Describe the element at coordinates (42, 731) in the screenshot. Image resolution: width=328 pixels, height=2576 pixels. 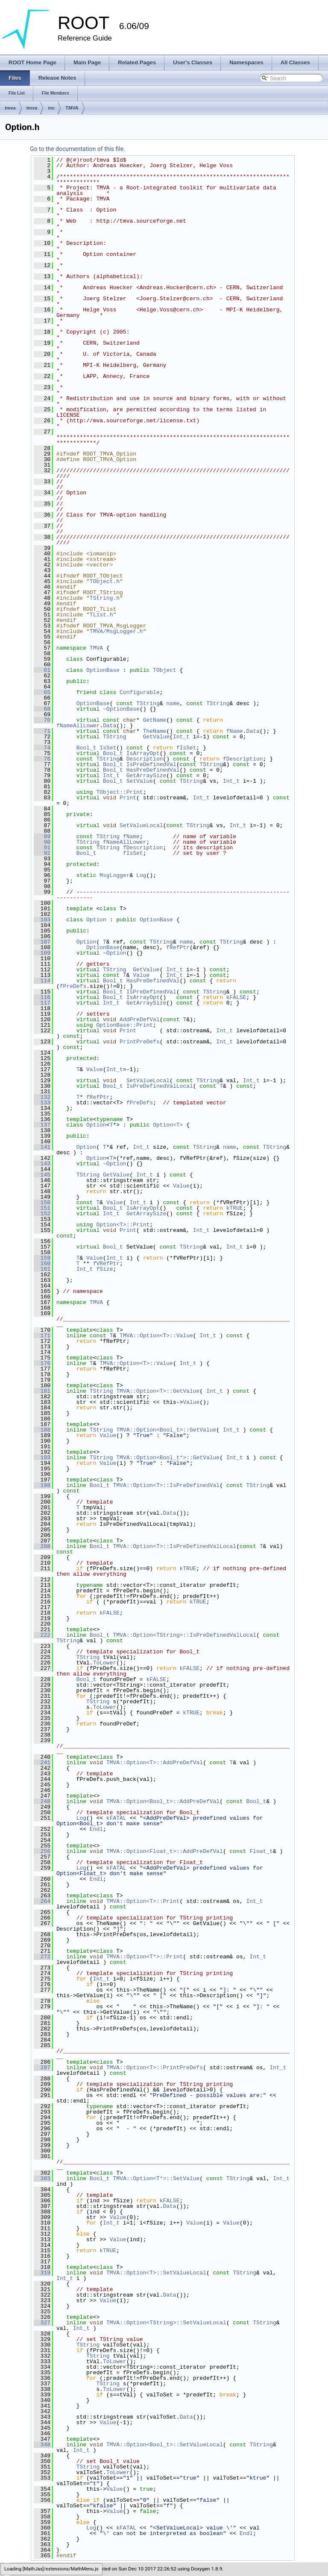
I see `71` at that location.